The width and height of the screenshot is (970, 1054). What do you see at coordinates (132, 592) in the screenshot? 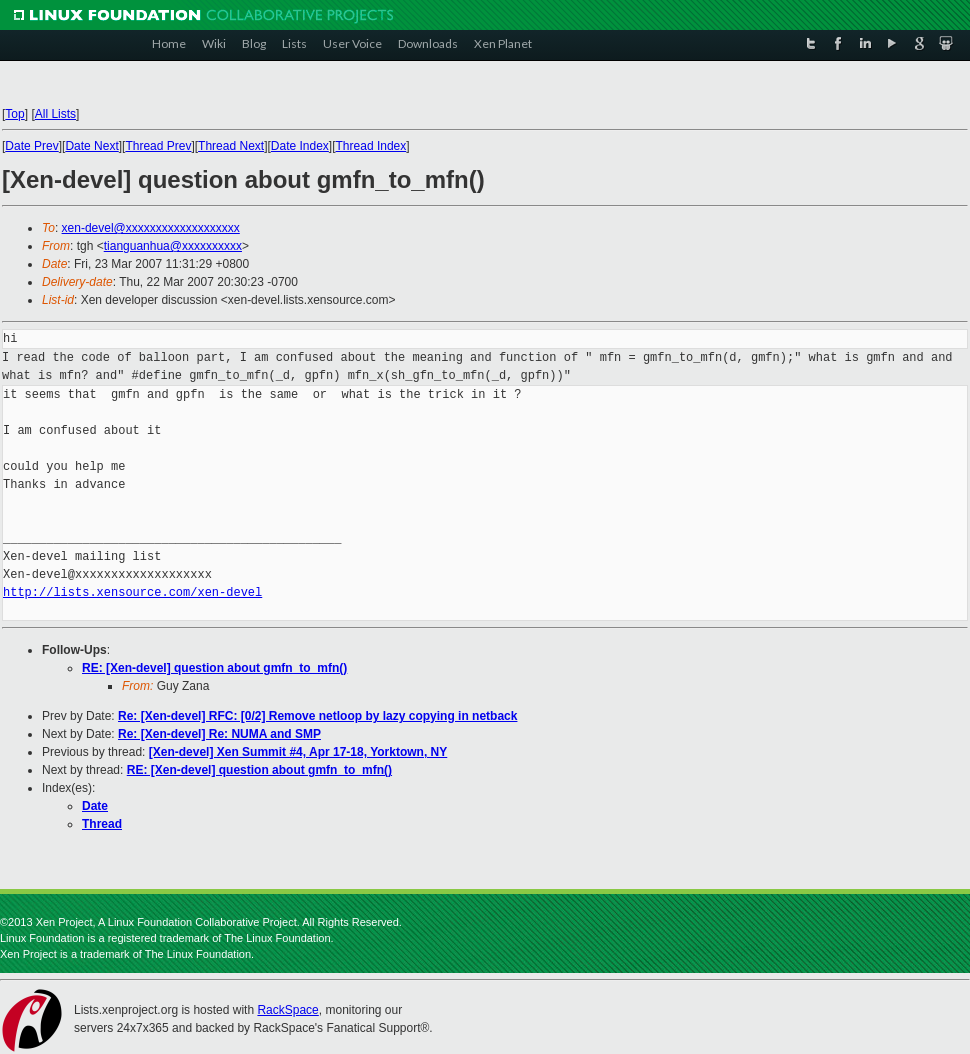
I see `http://lists.xensource.com/xen-devel` at bounding box center [132, 592].